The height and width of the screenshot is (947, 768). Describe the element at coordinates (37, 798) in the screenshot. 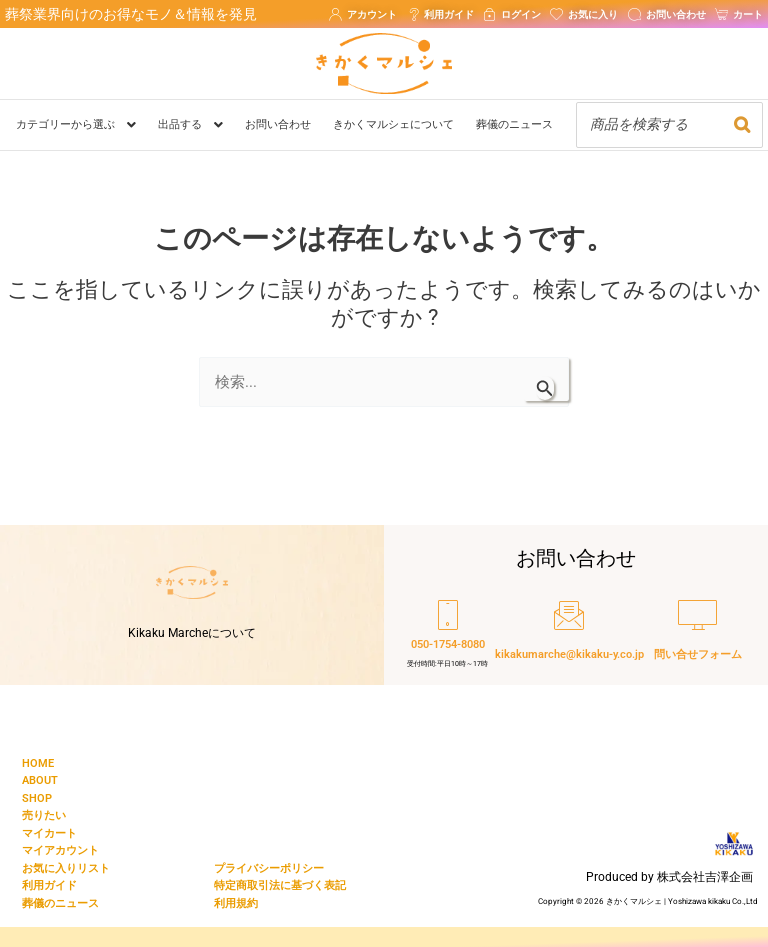

I see `SHOP` at that location.